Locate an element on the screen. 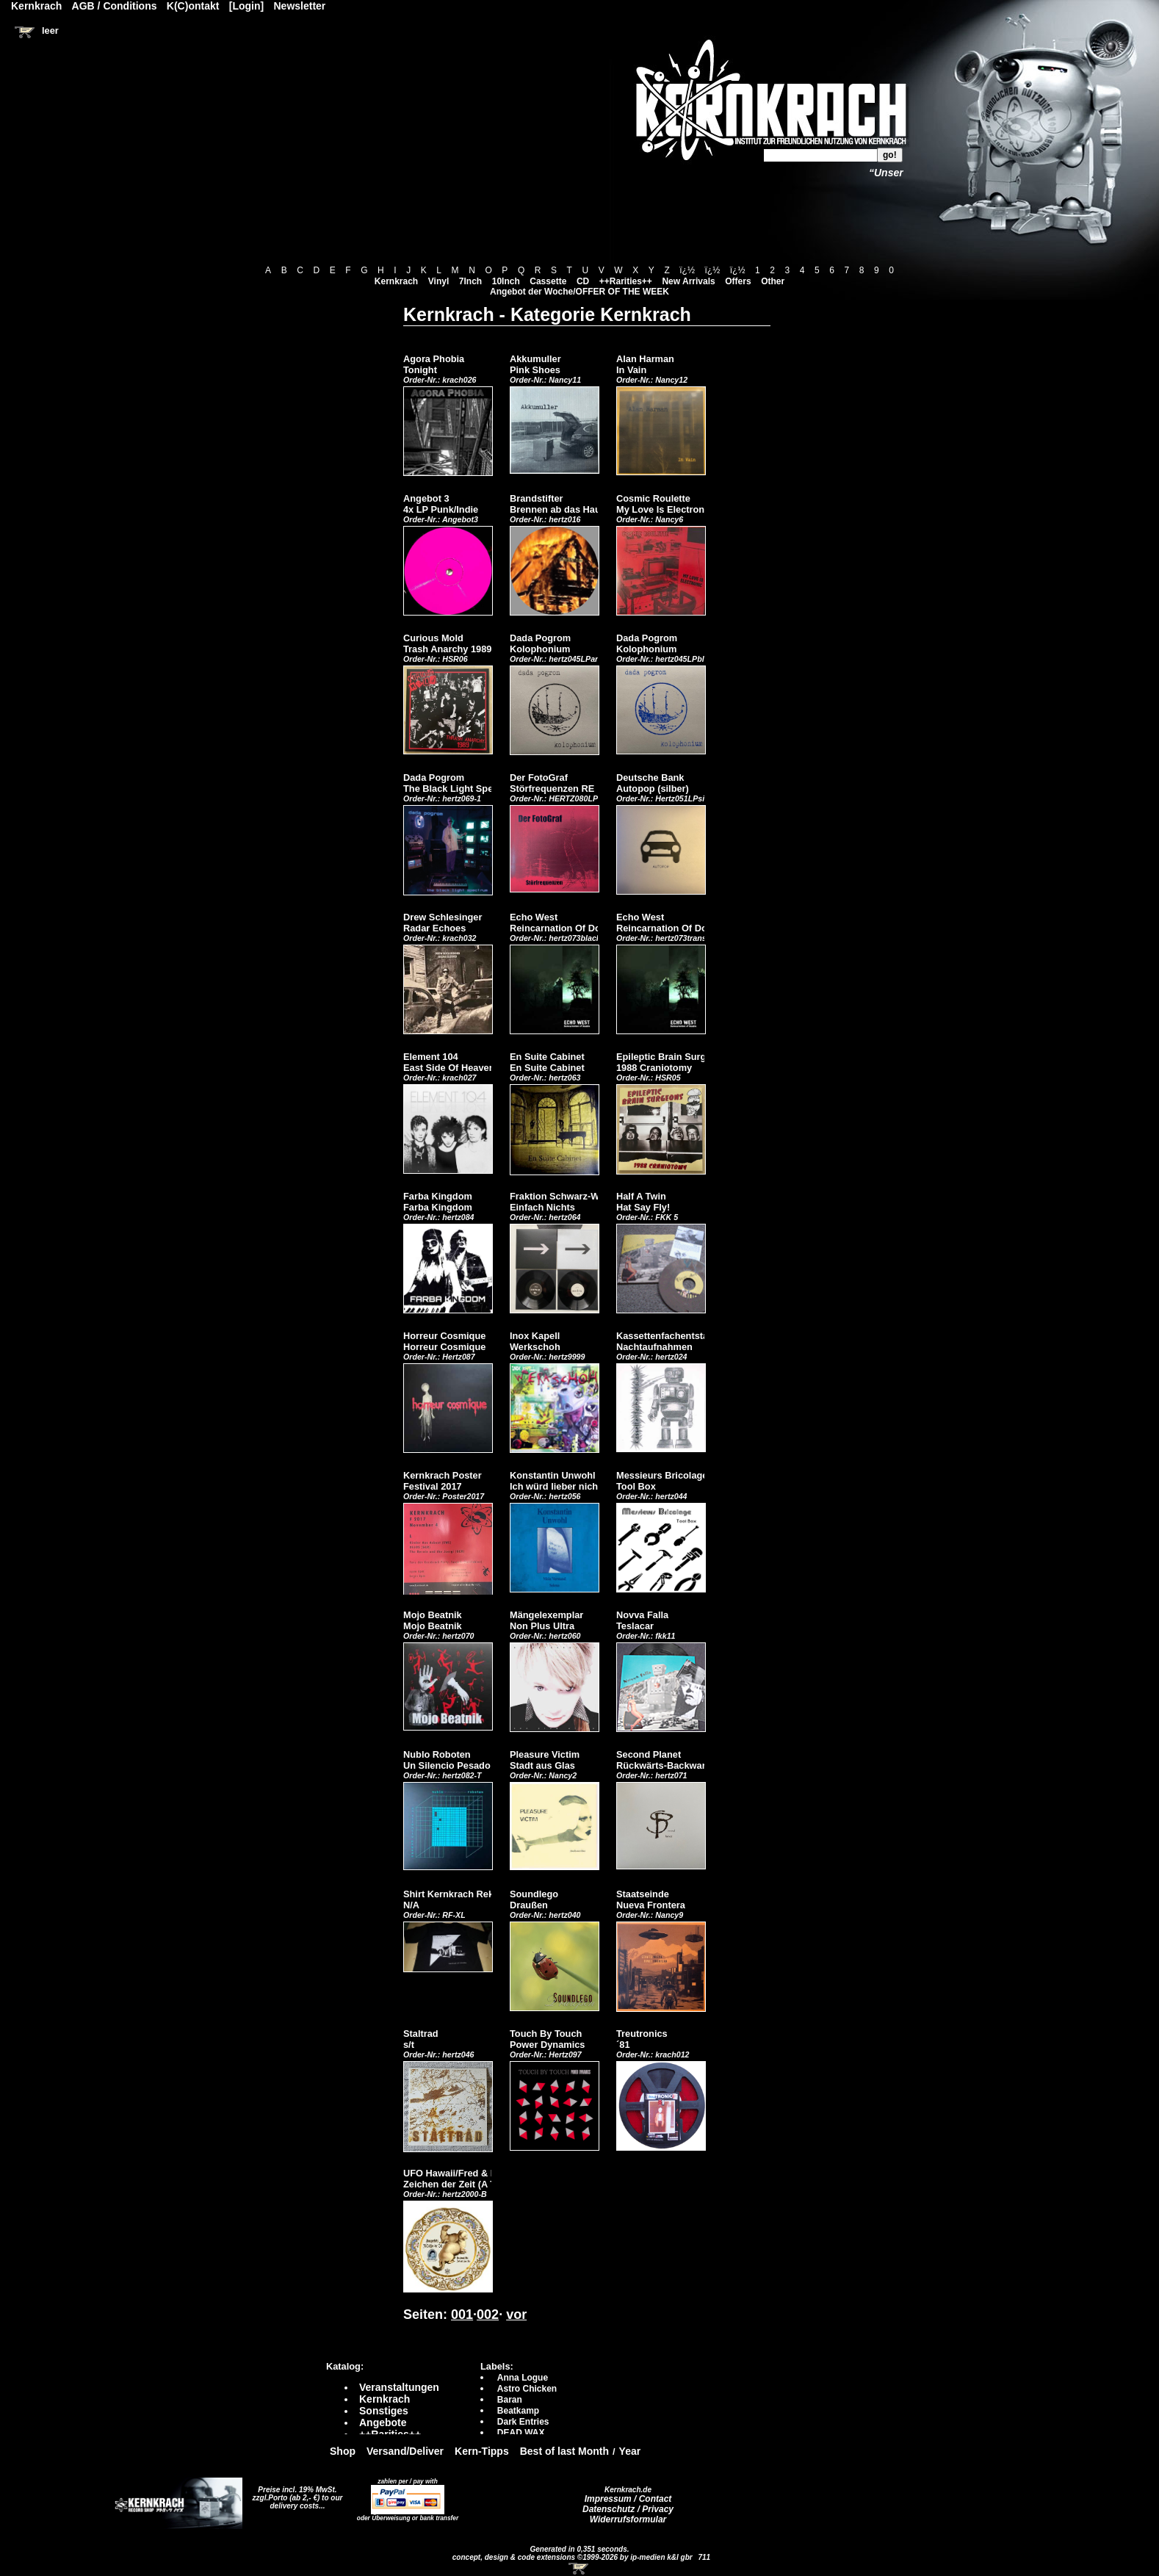 Image resolution: width=1159 pixels, height=2576 pixels. vor is located at coordinates (516, 2314).